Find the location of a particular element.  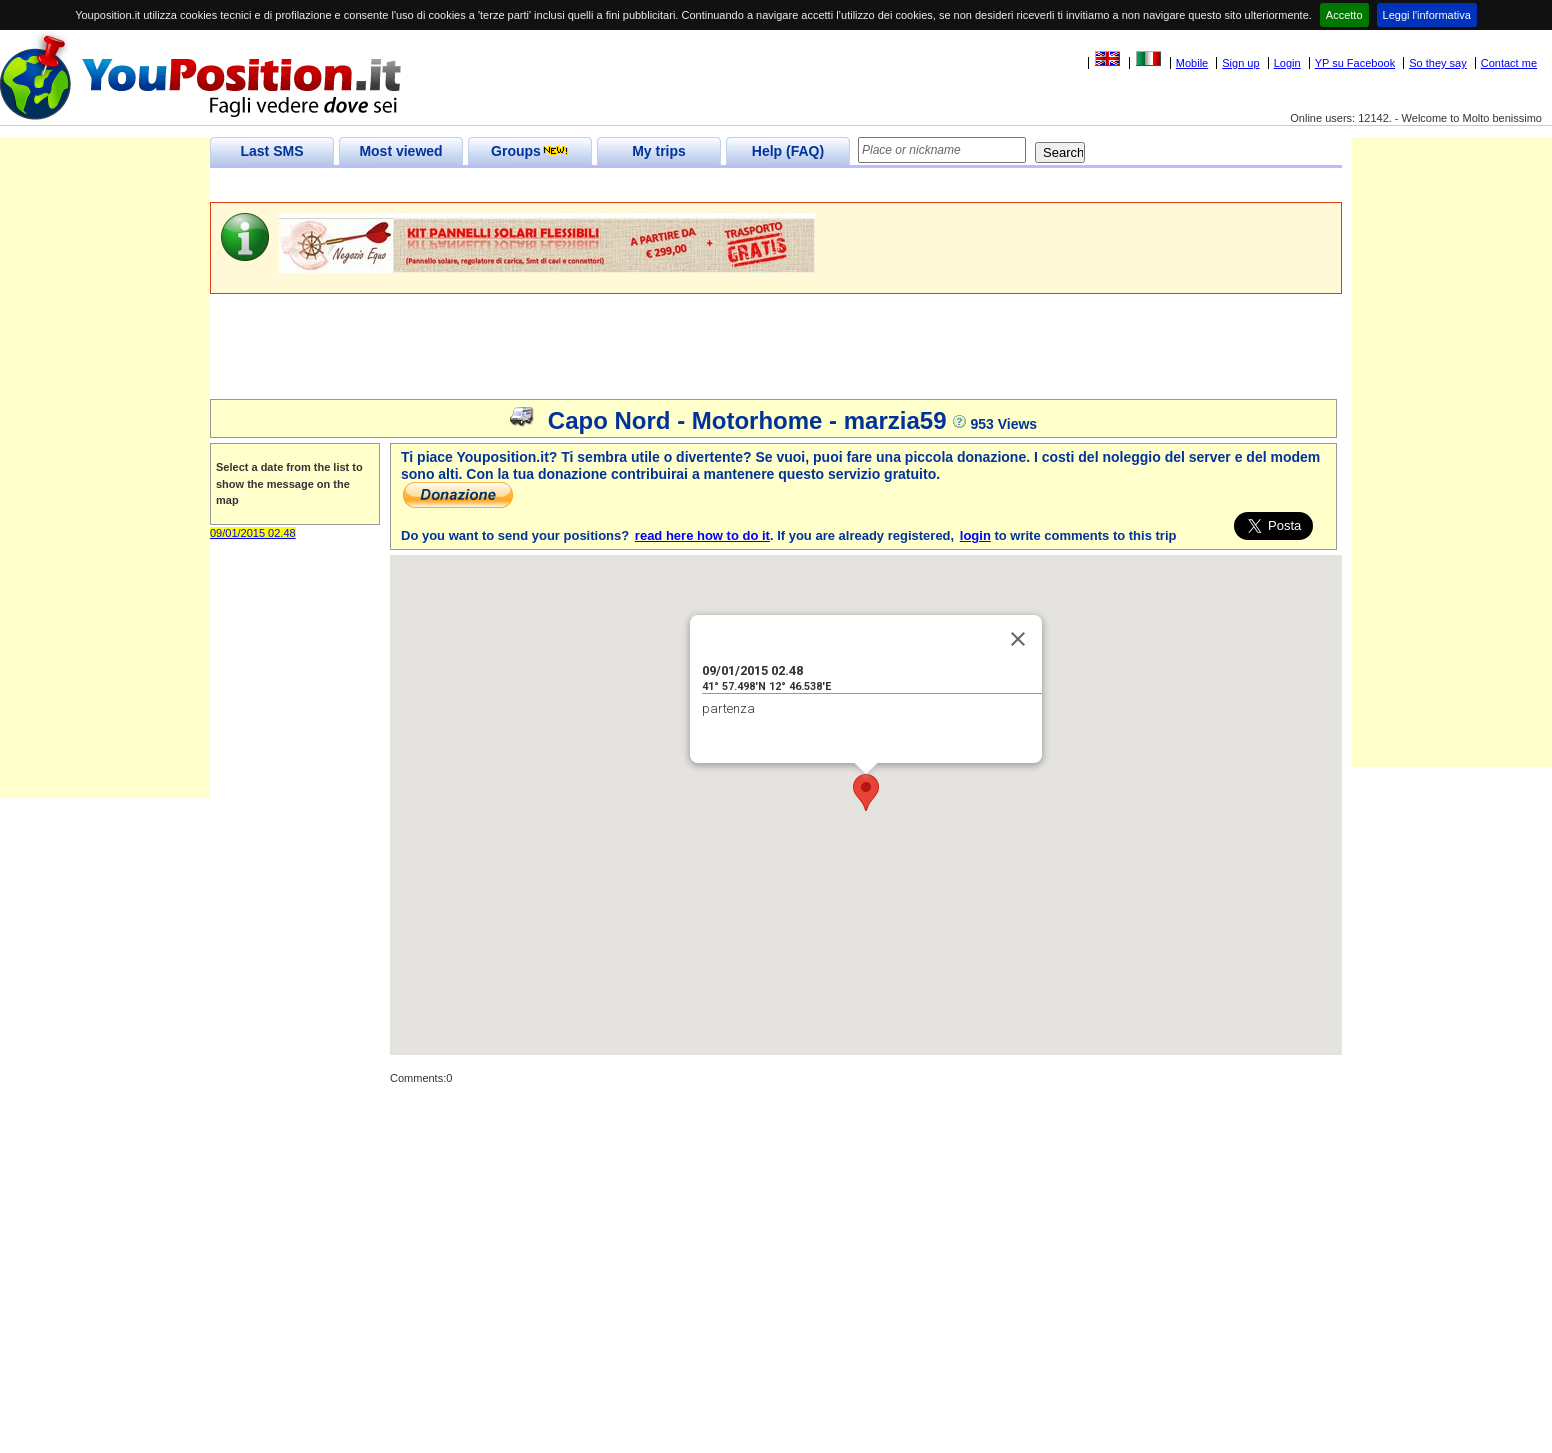

[button] is located at coordinates (866, 792).